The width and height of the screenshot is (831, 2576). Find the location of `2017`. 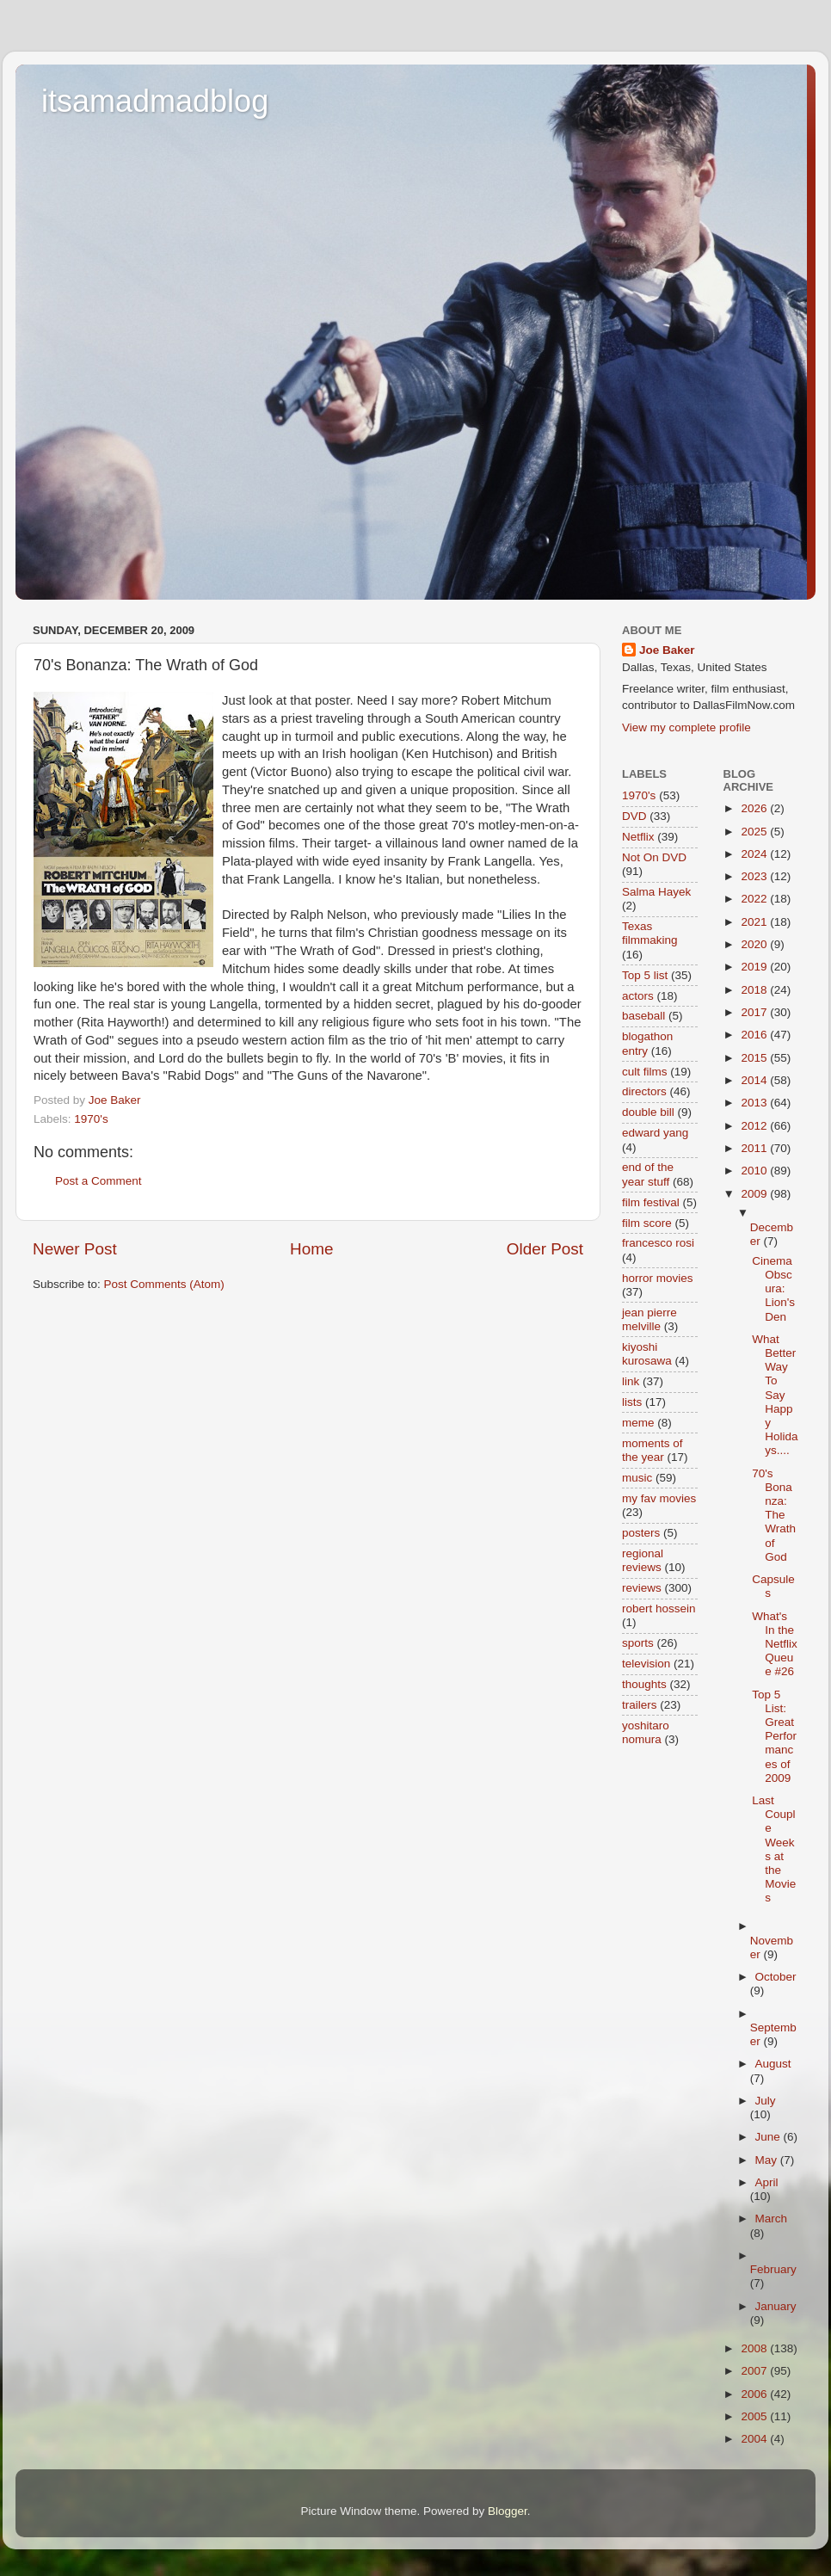

2017 is located at coordinates (755, 1012).